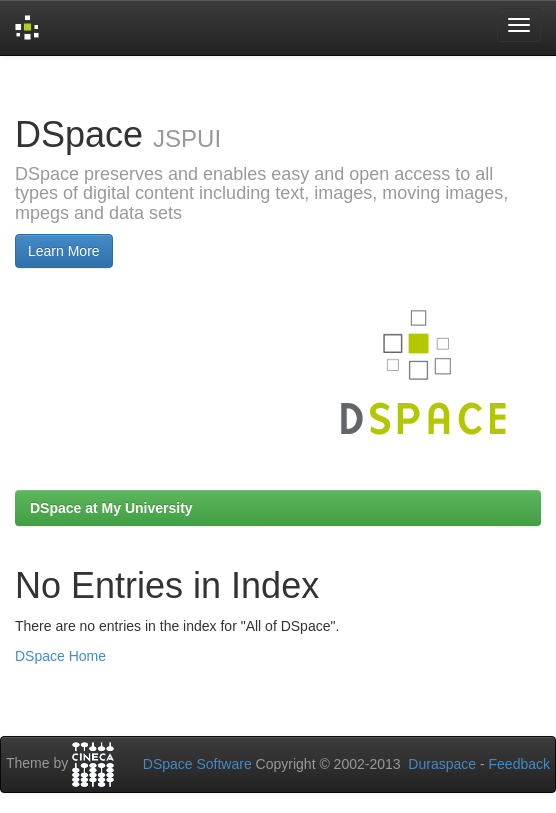  I want to click on Learn More, so click(64, 251).